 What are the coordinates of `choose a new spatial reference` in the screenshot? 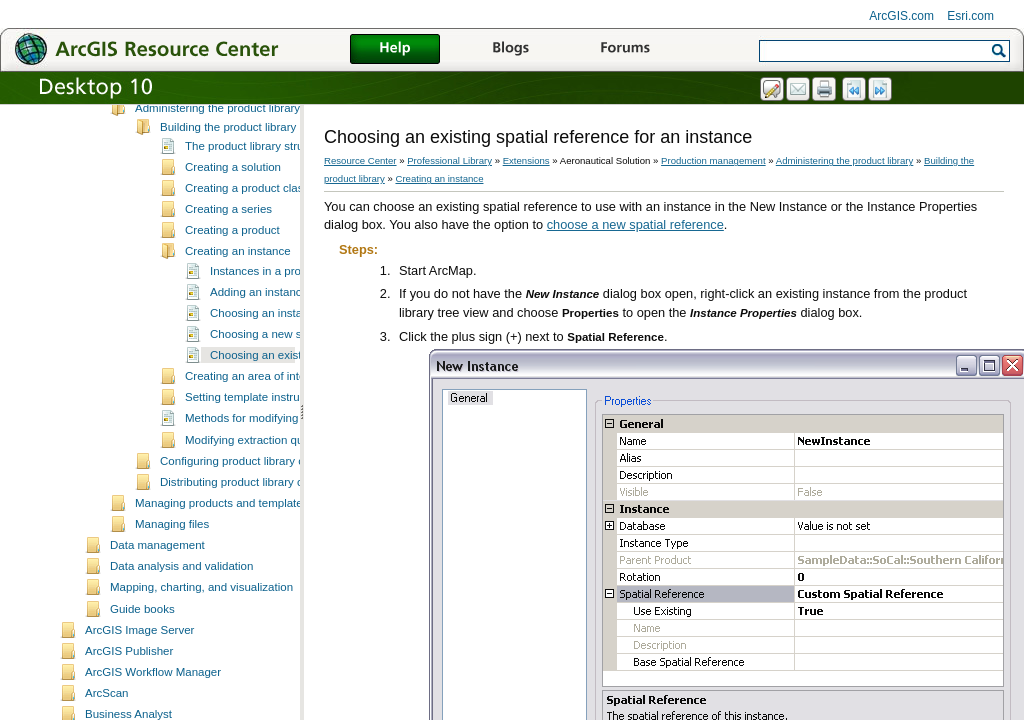 It's located at (635, 224).